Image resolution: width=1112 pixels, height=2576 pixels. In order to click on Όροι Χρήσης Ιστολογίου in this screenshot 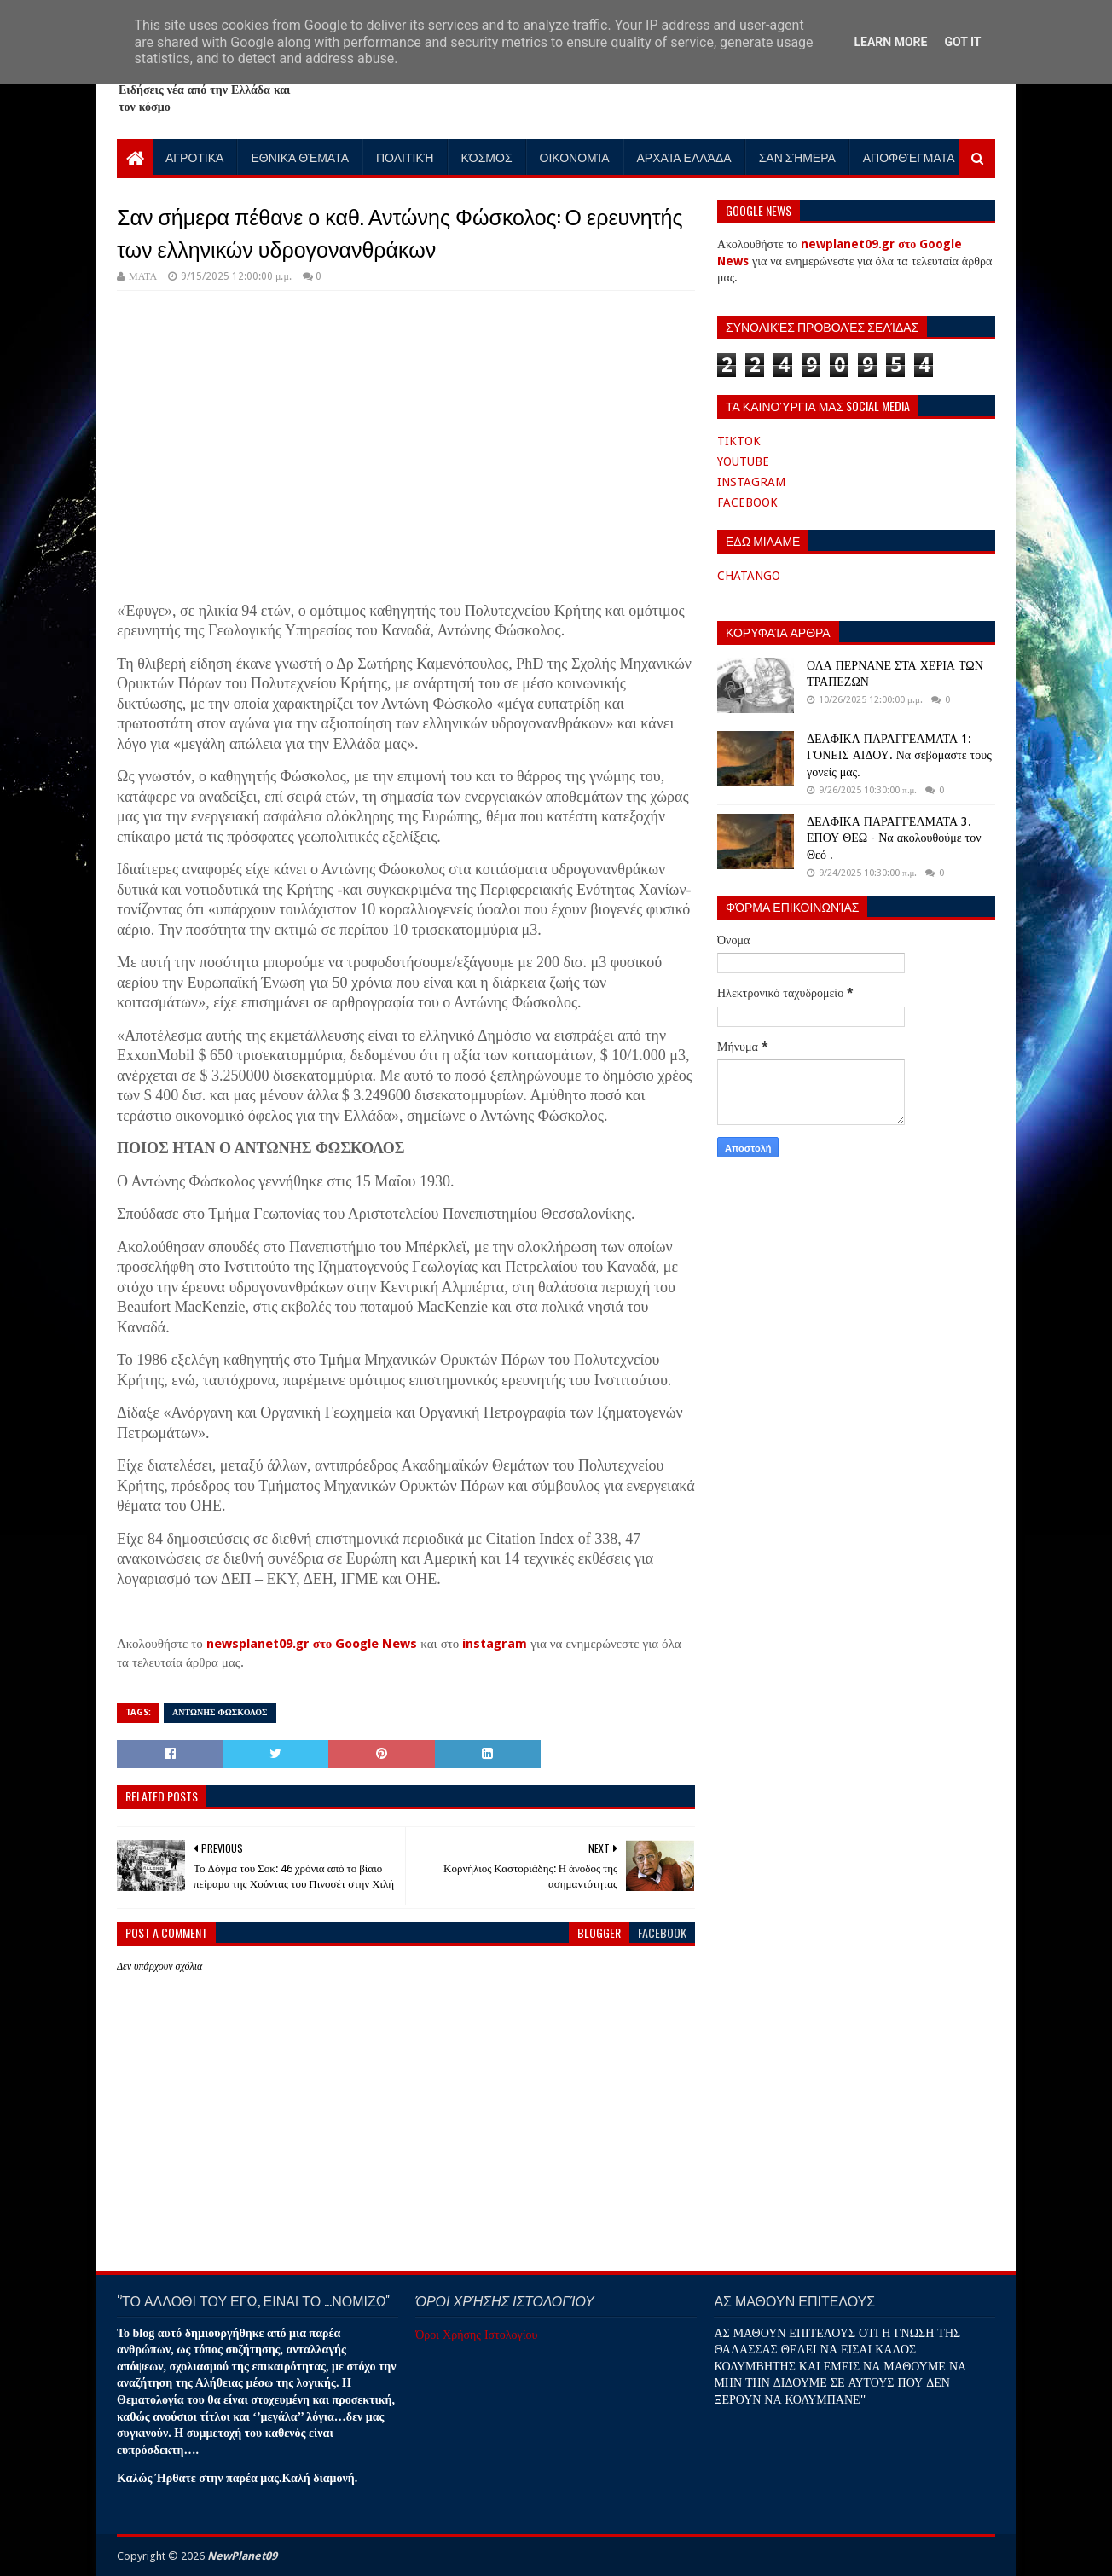, I will do `click(476, 2334)`.